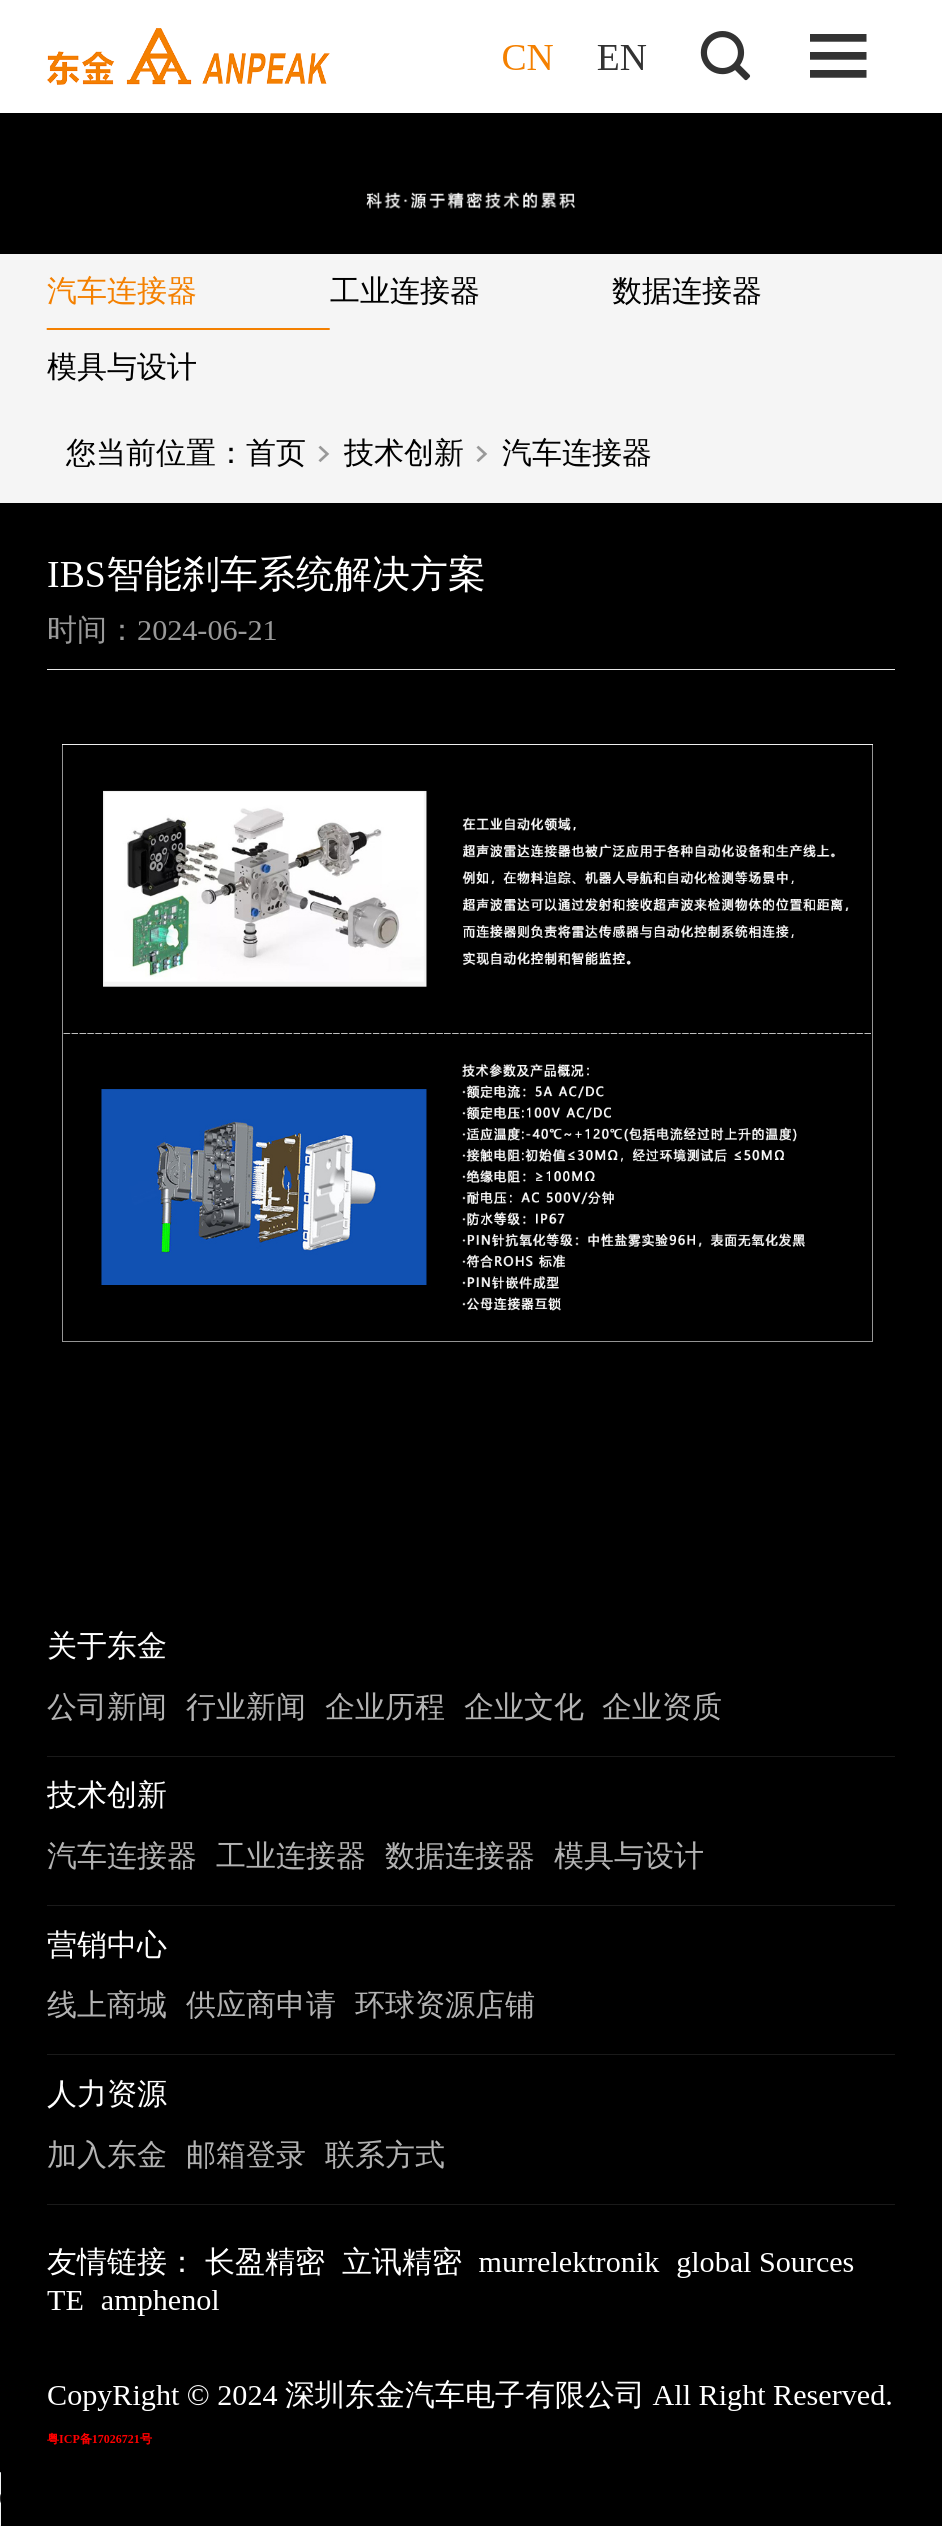  Describe the element at coordinates (471, 1473) in the screenshot. I see `返回列表` at that location.